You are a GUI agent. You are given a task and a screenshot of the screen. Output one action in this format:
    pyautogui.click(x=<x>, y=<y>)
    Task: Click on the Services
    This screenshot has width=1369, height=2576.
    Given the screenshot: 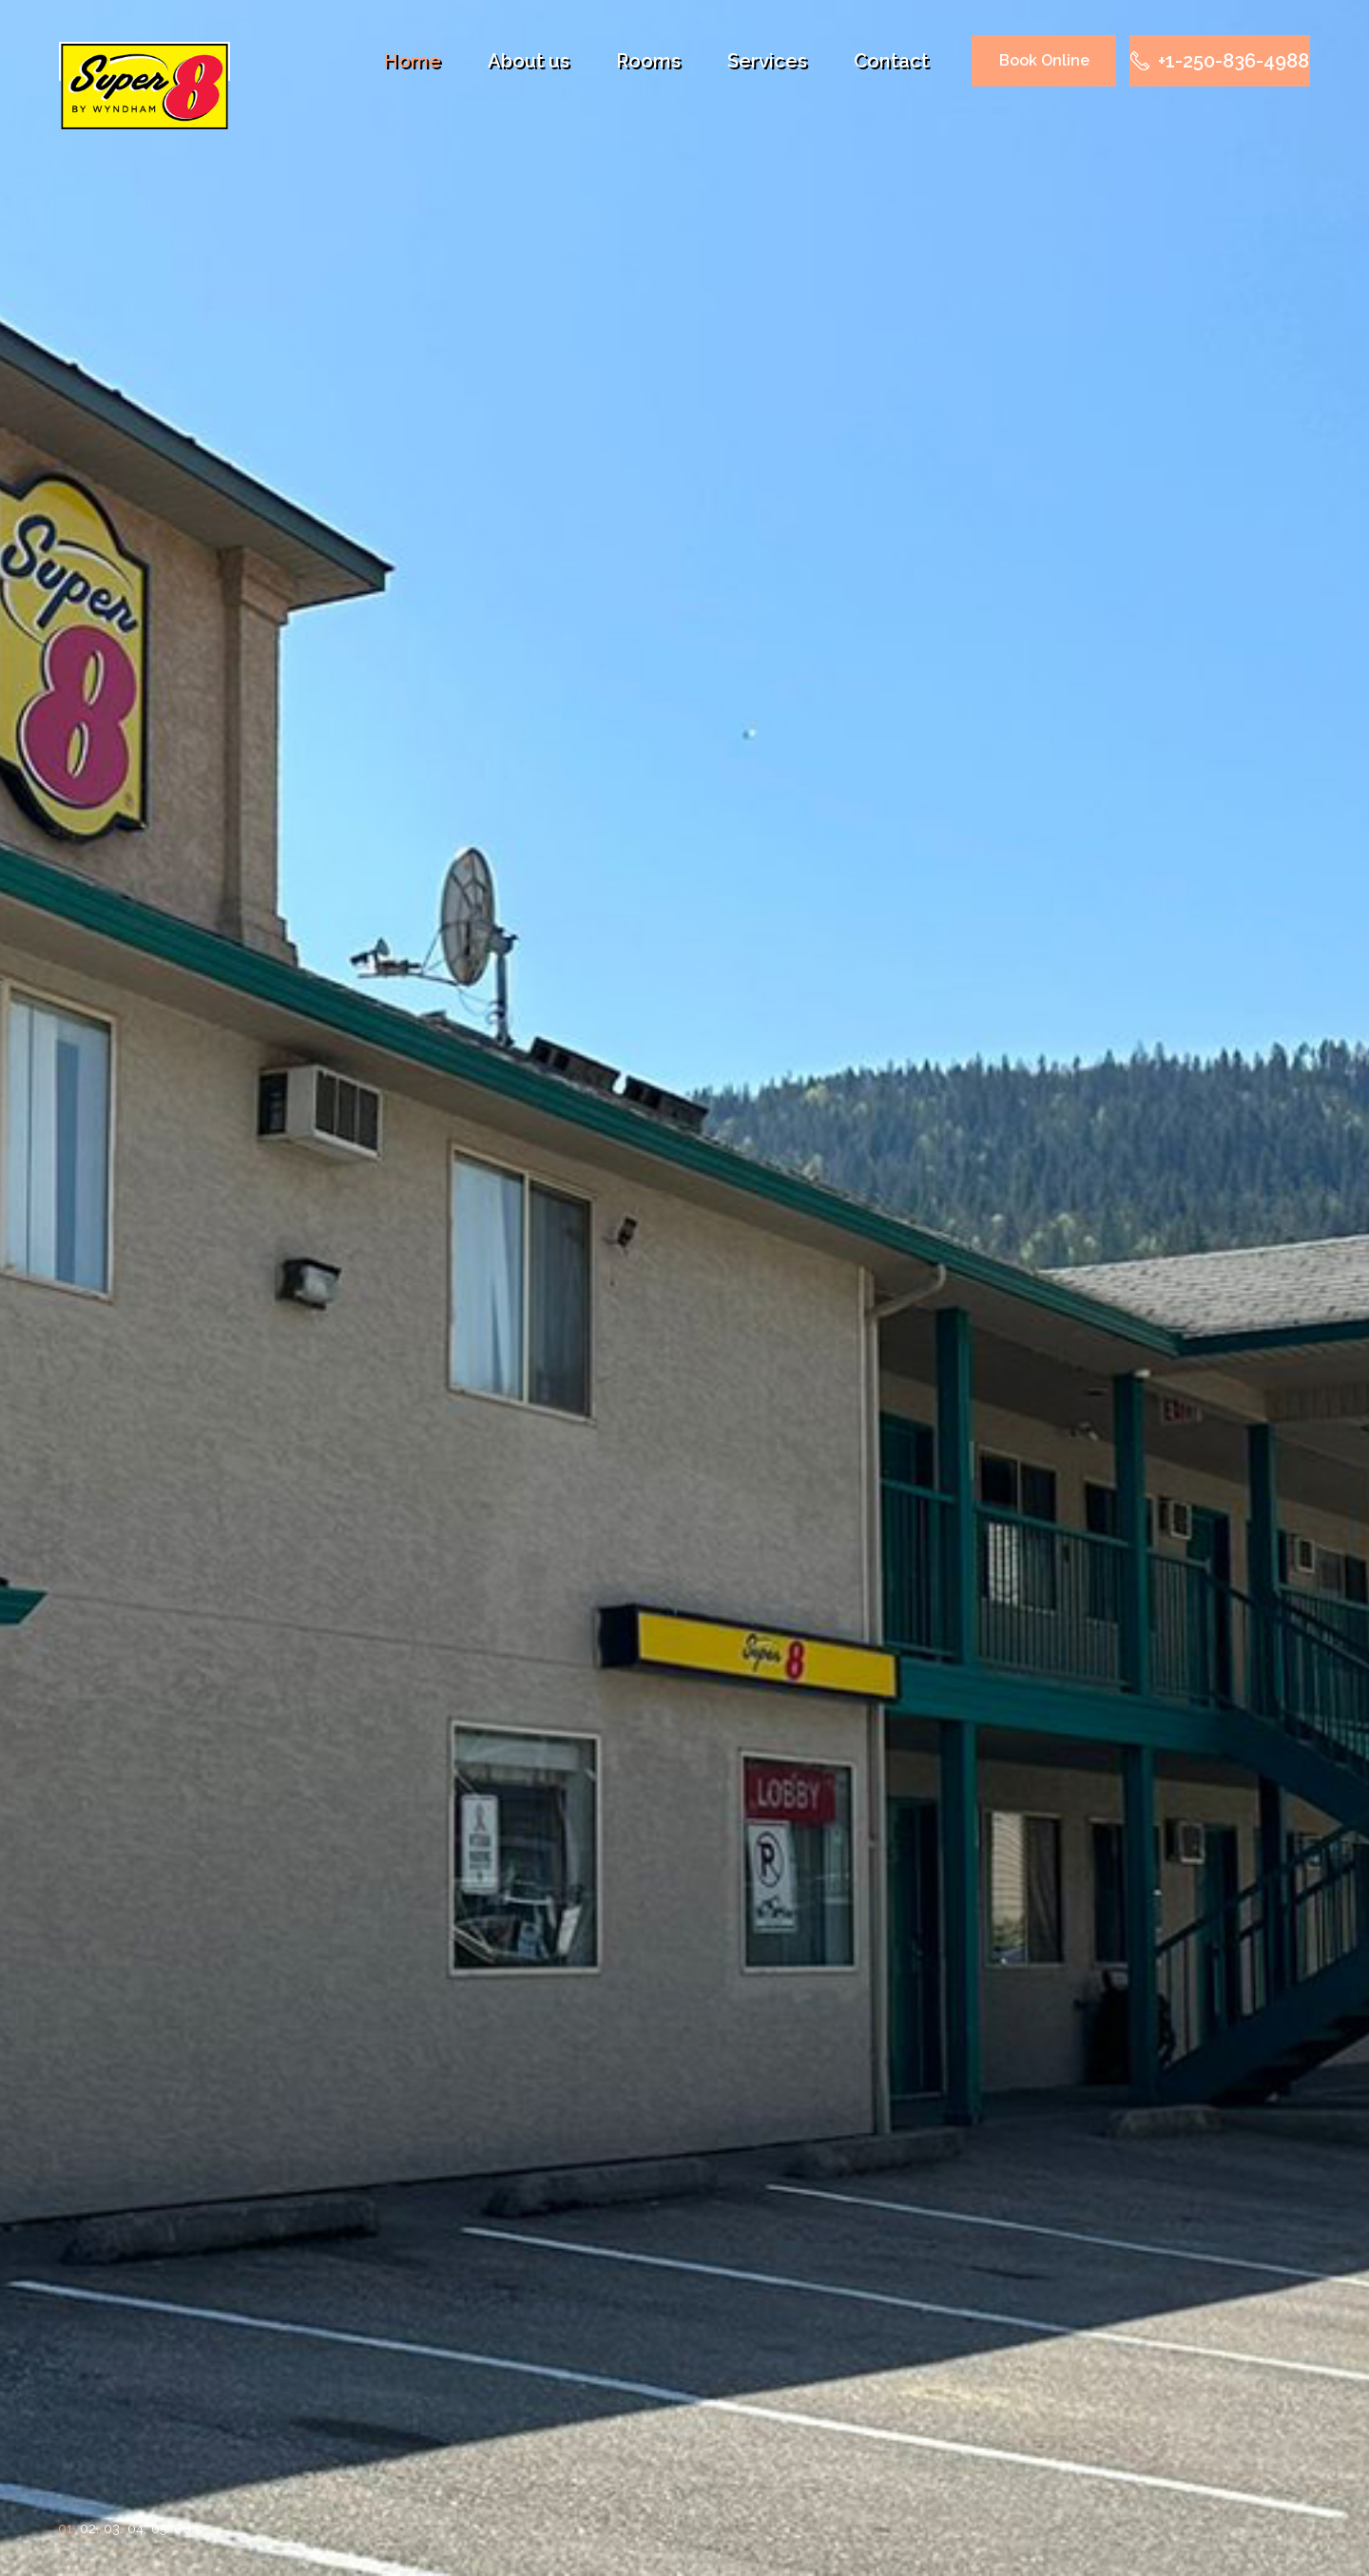 What is the action you would take?
    pyautogui.click(x=767, y=60)
    